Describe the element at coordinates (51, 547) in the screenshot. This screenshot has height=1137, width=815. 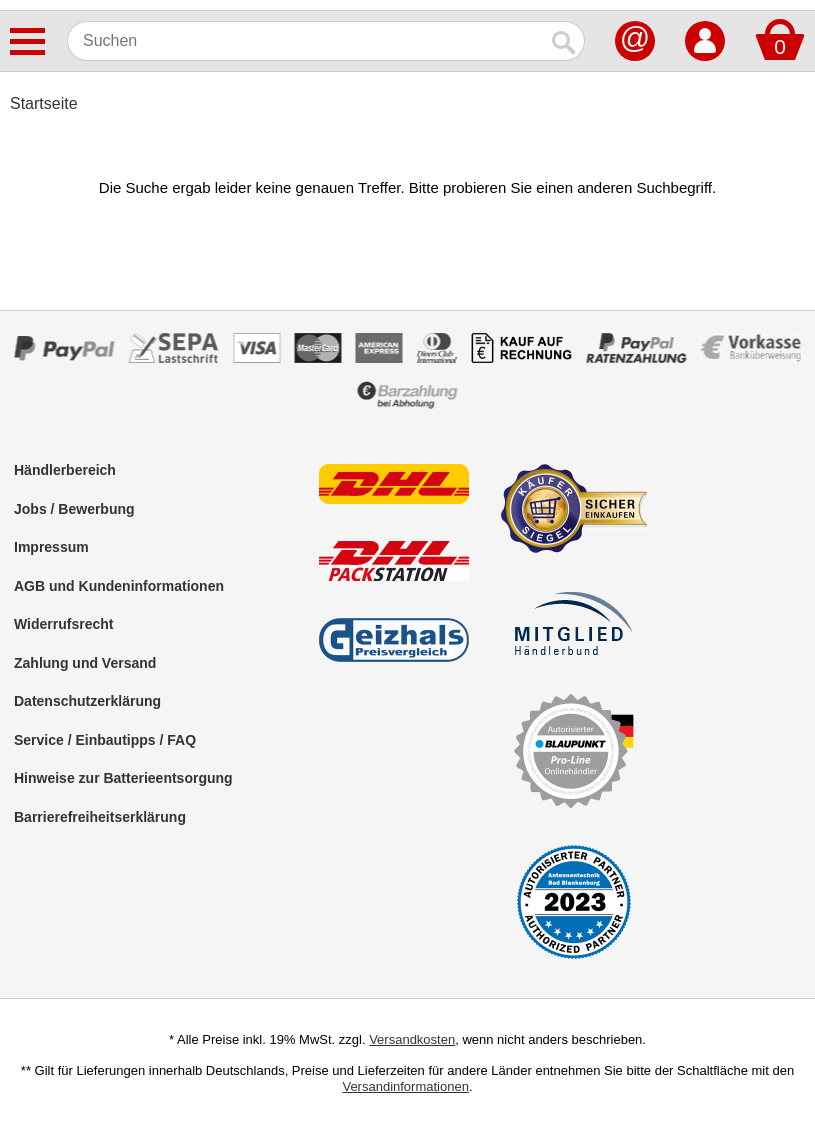
I see `Impressum` at that location.